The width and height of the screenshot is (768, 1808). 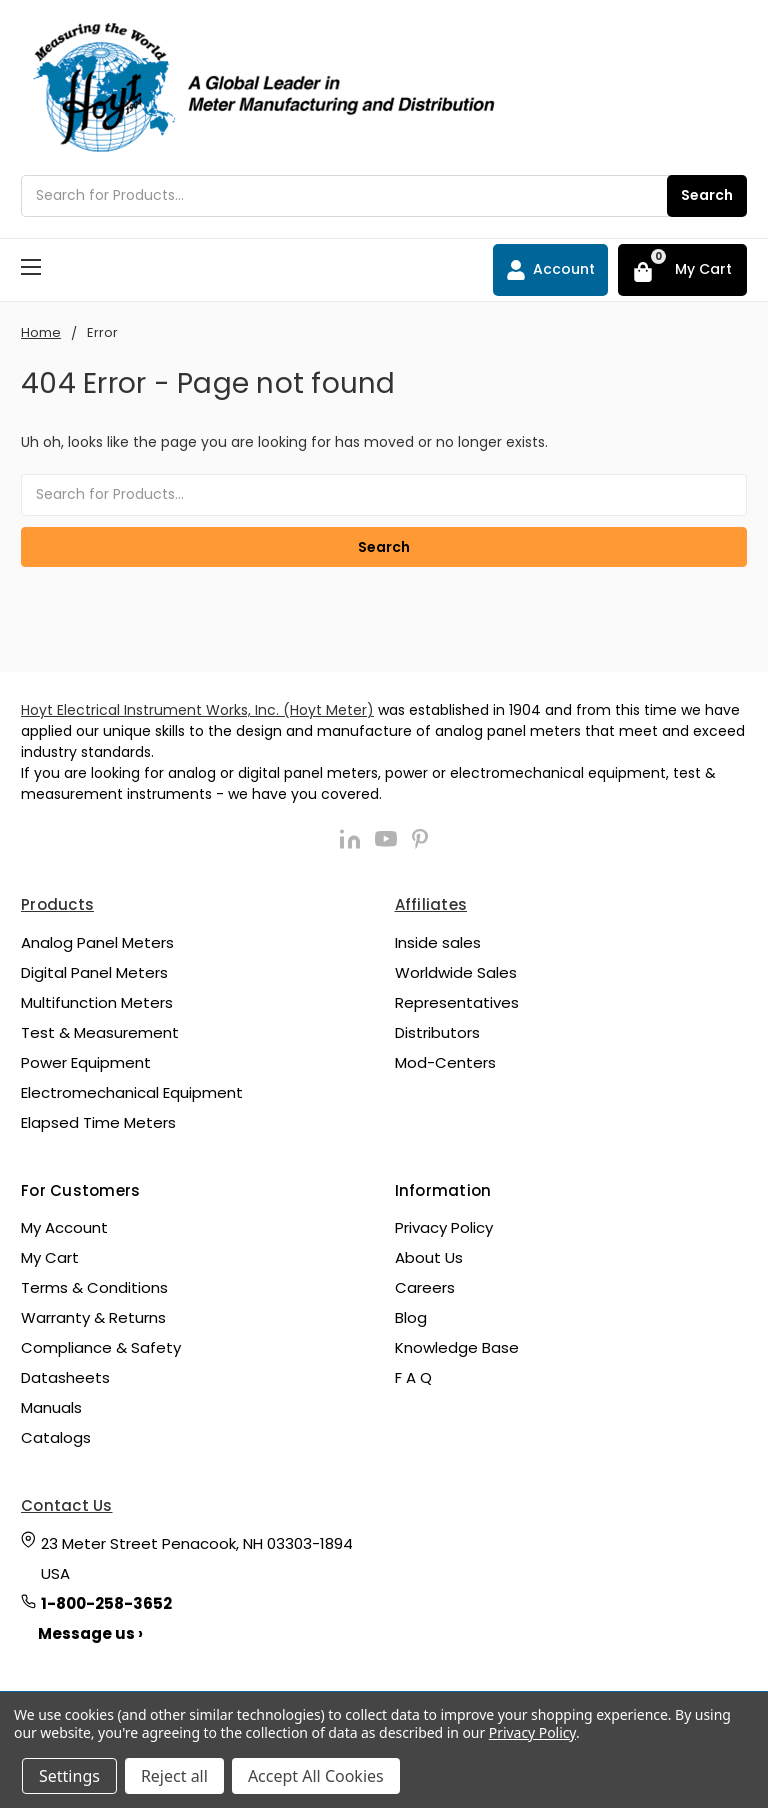 I want to click on Elapsed Time Meters, so click(x=98, y=1122).